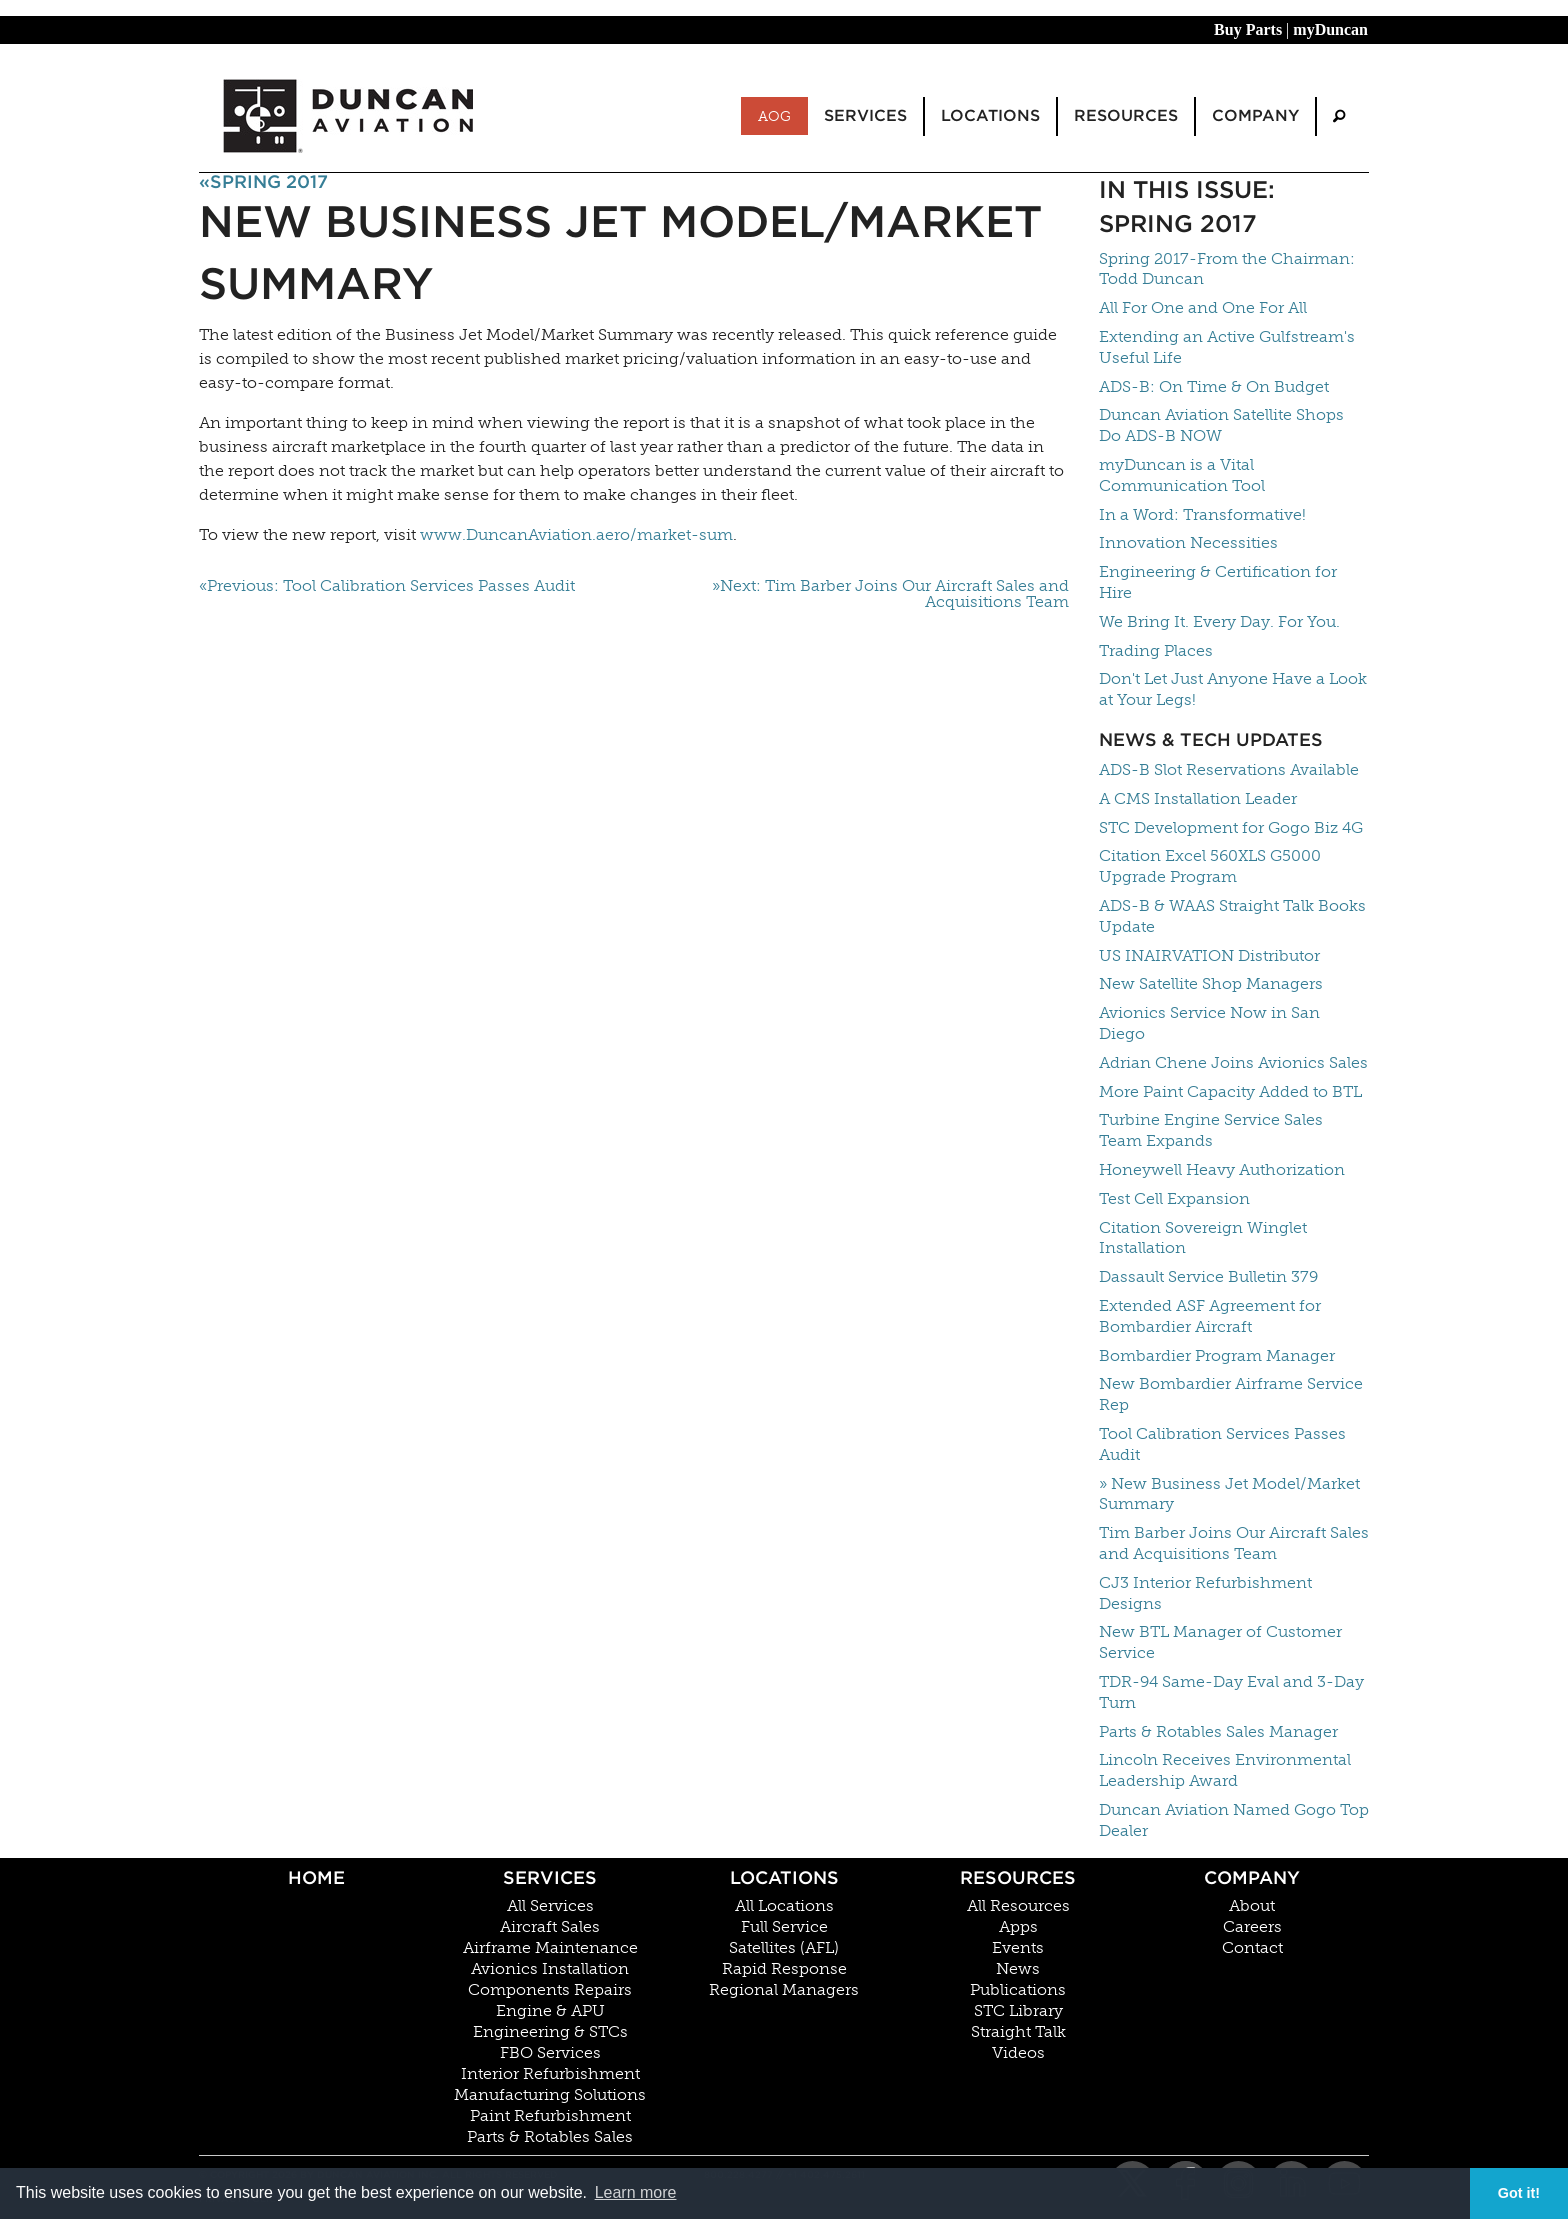  What do you see at coordinates (550, 2095) in the screenshot?
I see `Manufacturing Solutions` at bounding box center [550, 2095].